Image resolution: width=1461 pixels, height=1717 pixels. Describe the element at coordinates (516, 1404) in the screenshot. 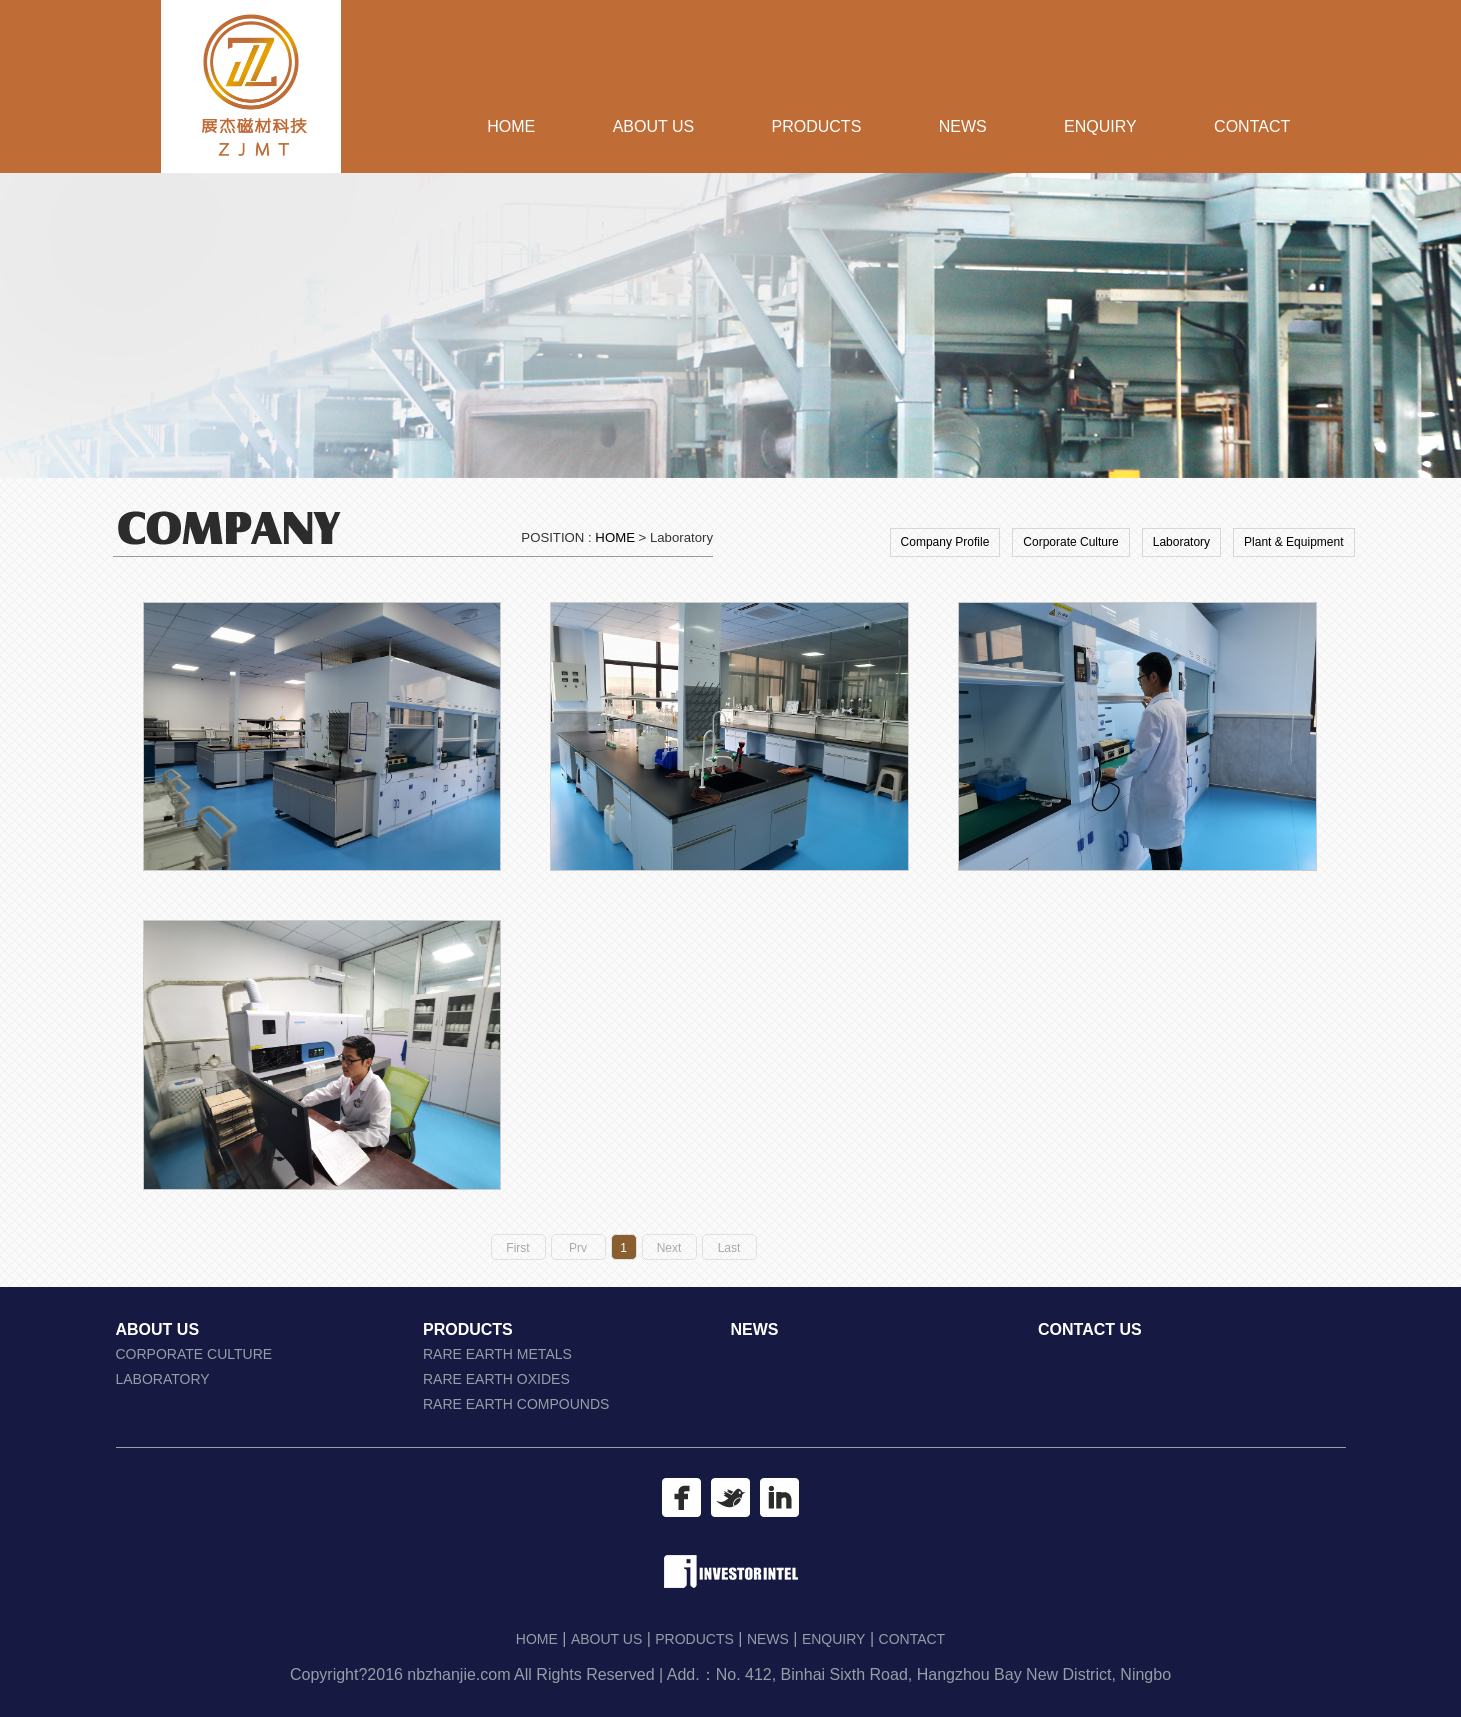

I see `RARE EARTH COMPOUNDS` at that location.